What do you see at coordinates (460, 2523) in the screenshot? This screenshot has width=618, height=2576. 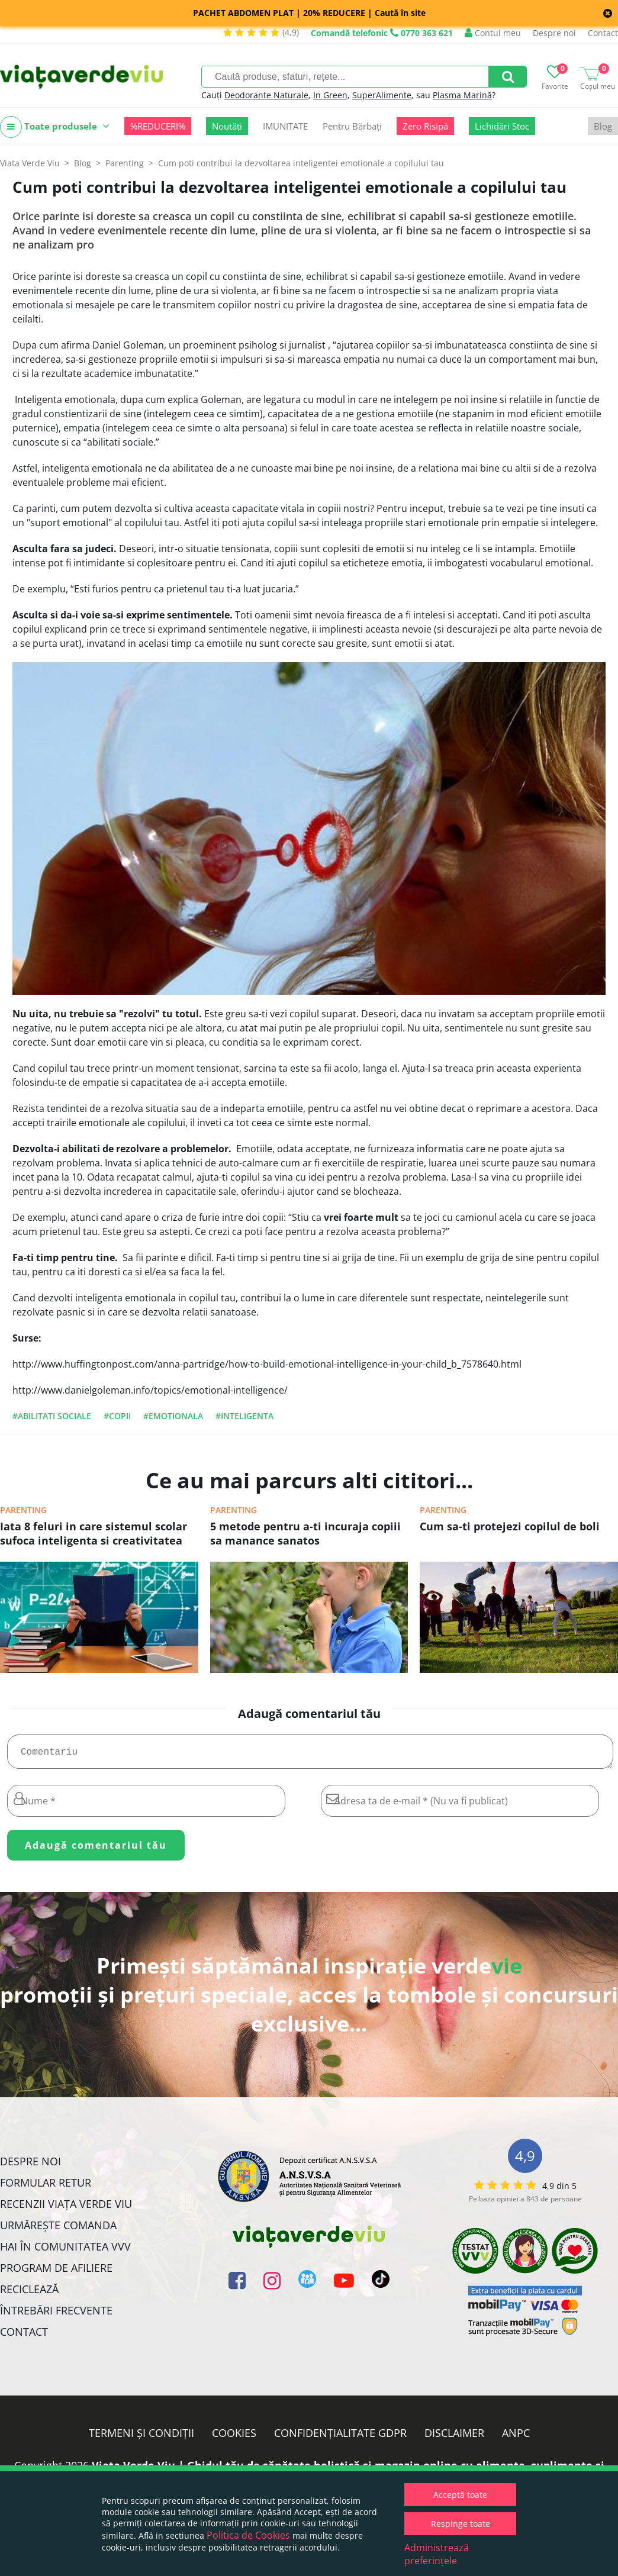 I see `Respinge toate` at bounding box center [460, 2523].